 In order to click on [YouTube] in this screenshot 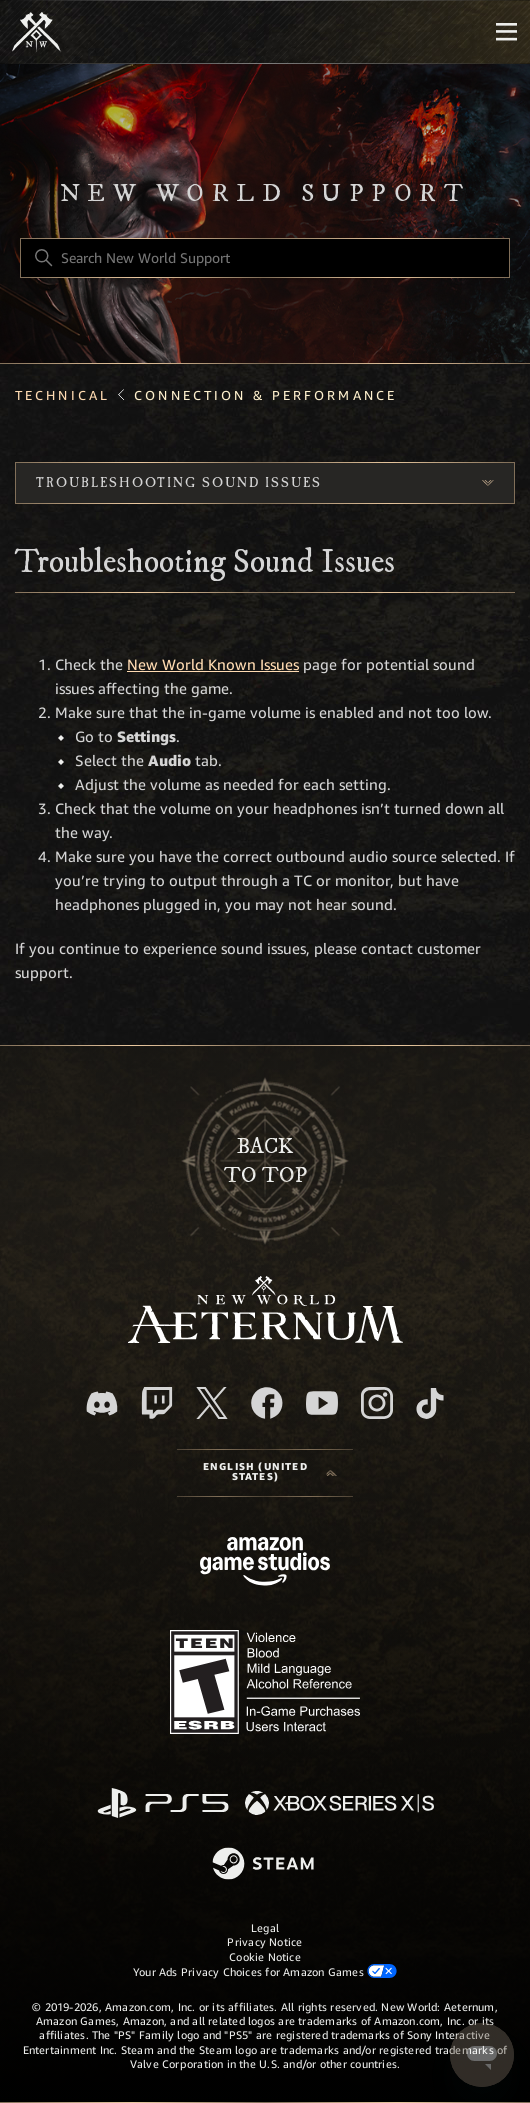, I will do `click(322, 1403)`.